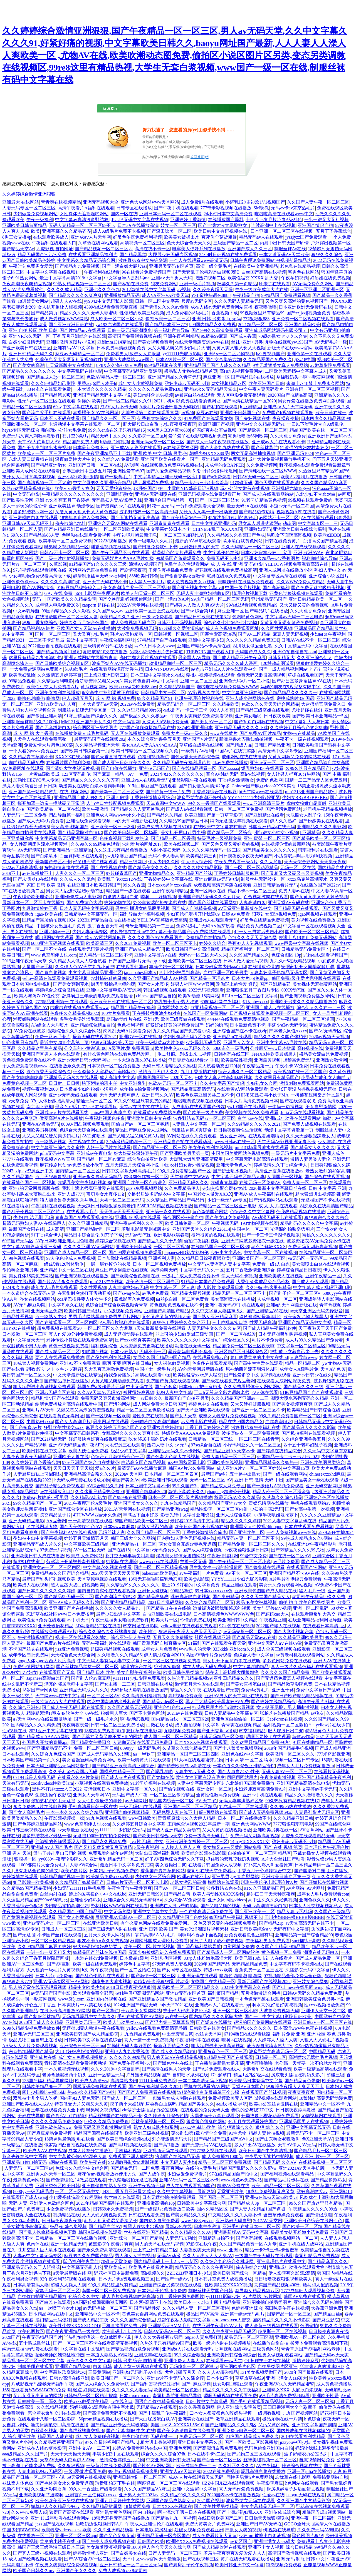 This screenshot has height=2576, width=356. What do you see at coordinates (116, 2273) in the screenshot?
I see `野花社区日本最新免费` at bounding box center [116, 2273].